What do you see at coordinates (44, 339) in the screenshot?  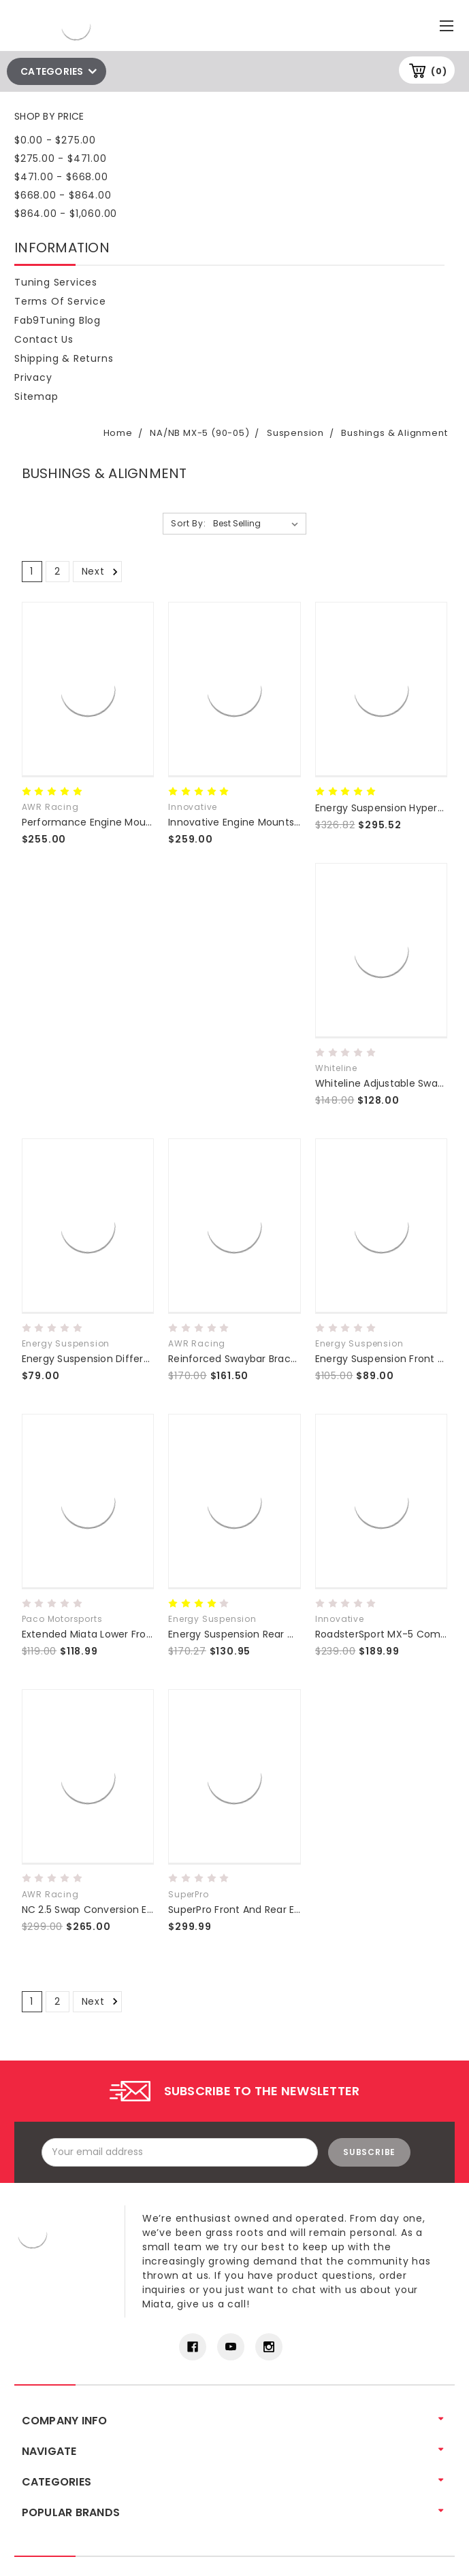 I see `Contact Us` at bounding box center [44, 339].